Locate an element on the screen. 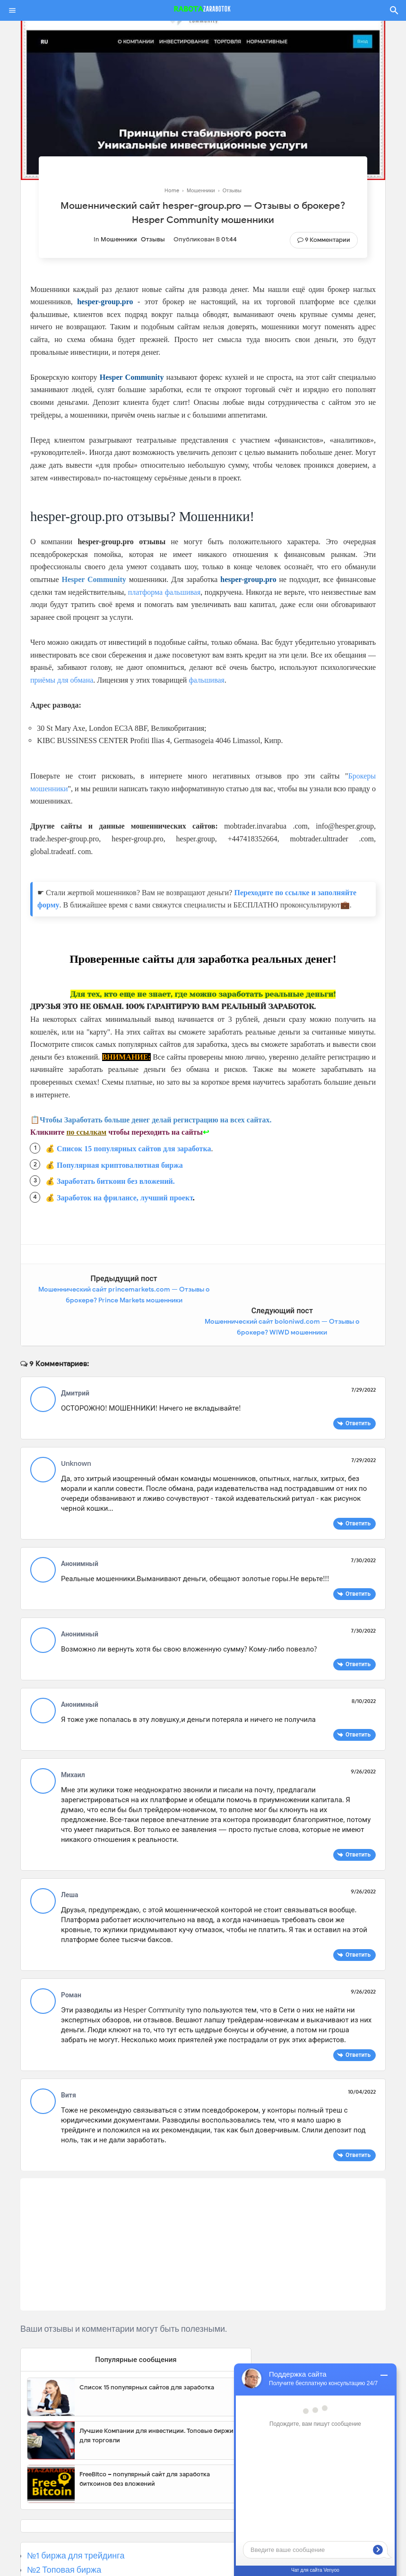 The height and width of the screenshot is (2576, 406). Лучшие Компании для инвестиции. Топовые биржи для торговли is located at coordinates (156, 2404).